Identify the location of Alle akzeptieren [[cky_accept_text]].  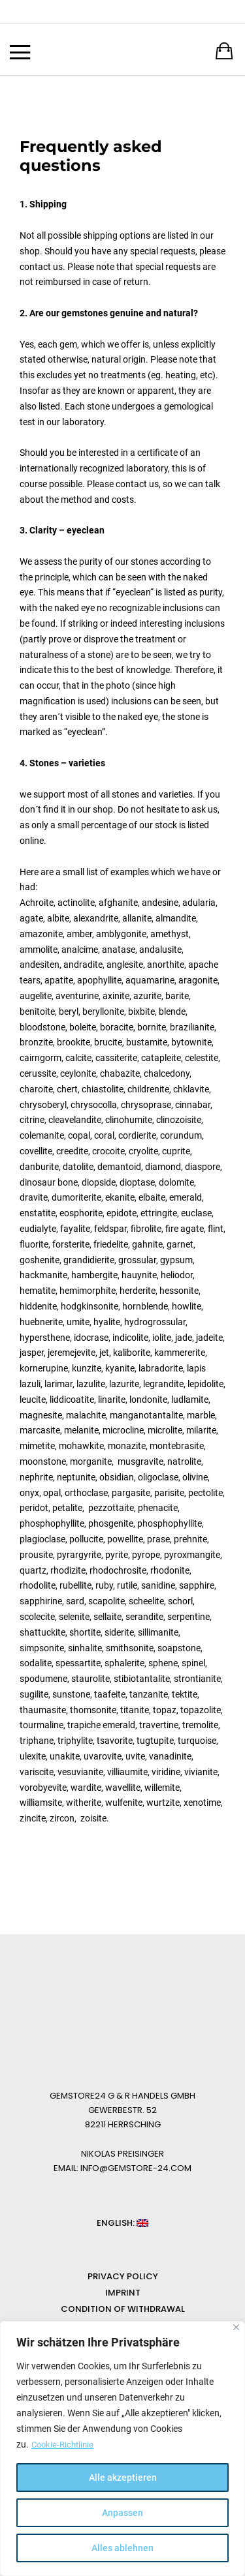
(123, 2477).